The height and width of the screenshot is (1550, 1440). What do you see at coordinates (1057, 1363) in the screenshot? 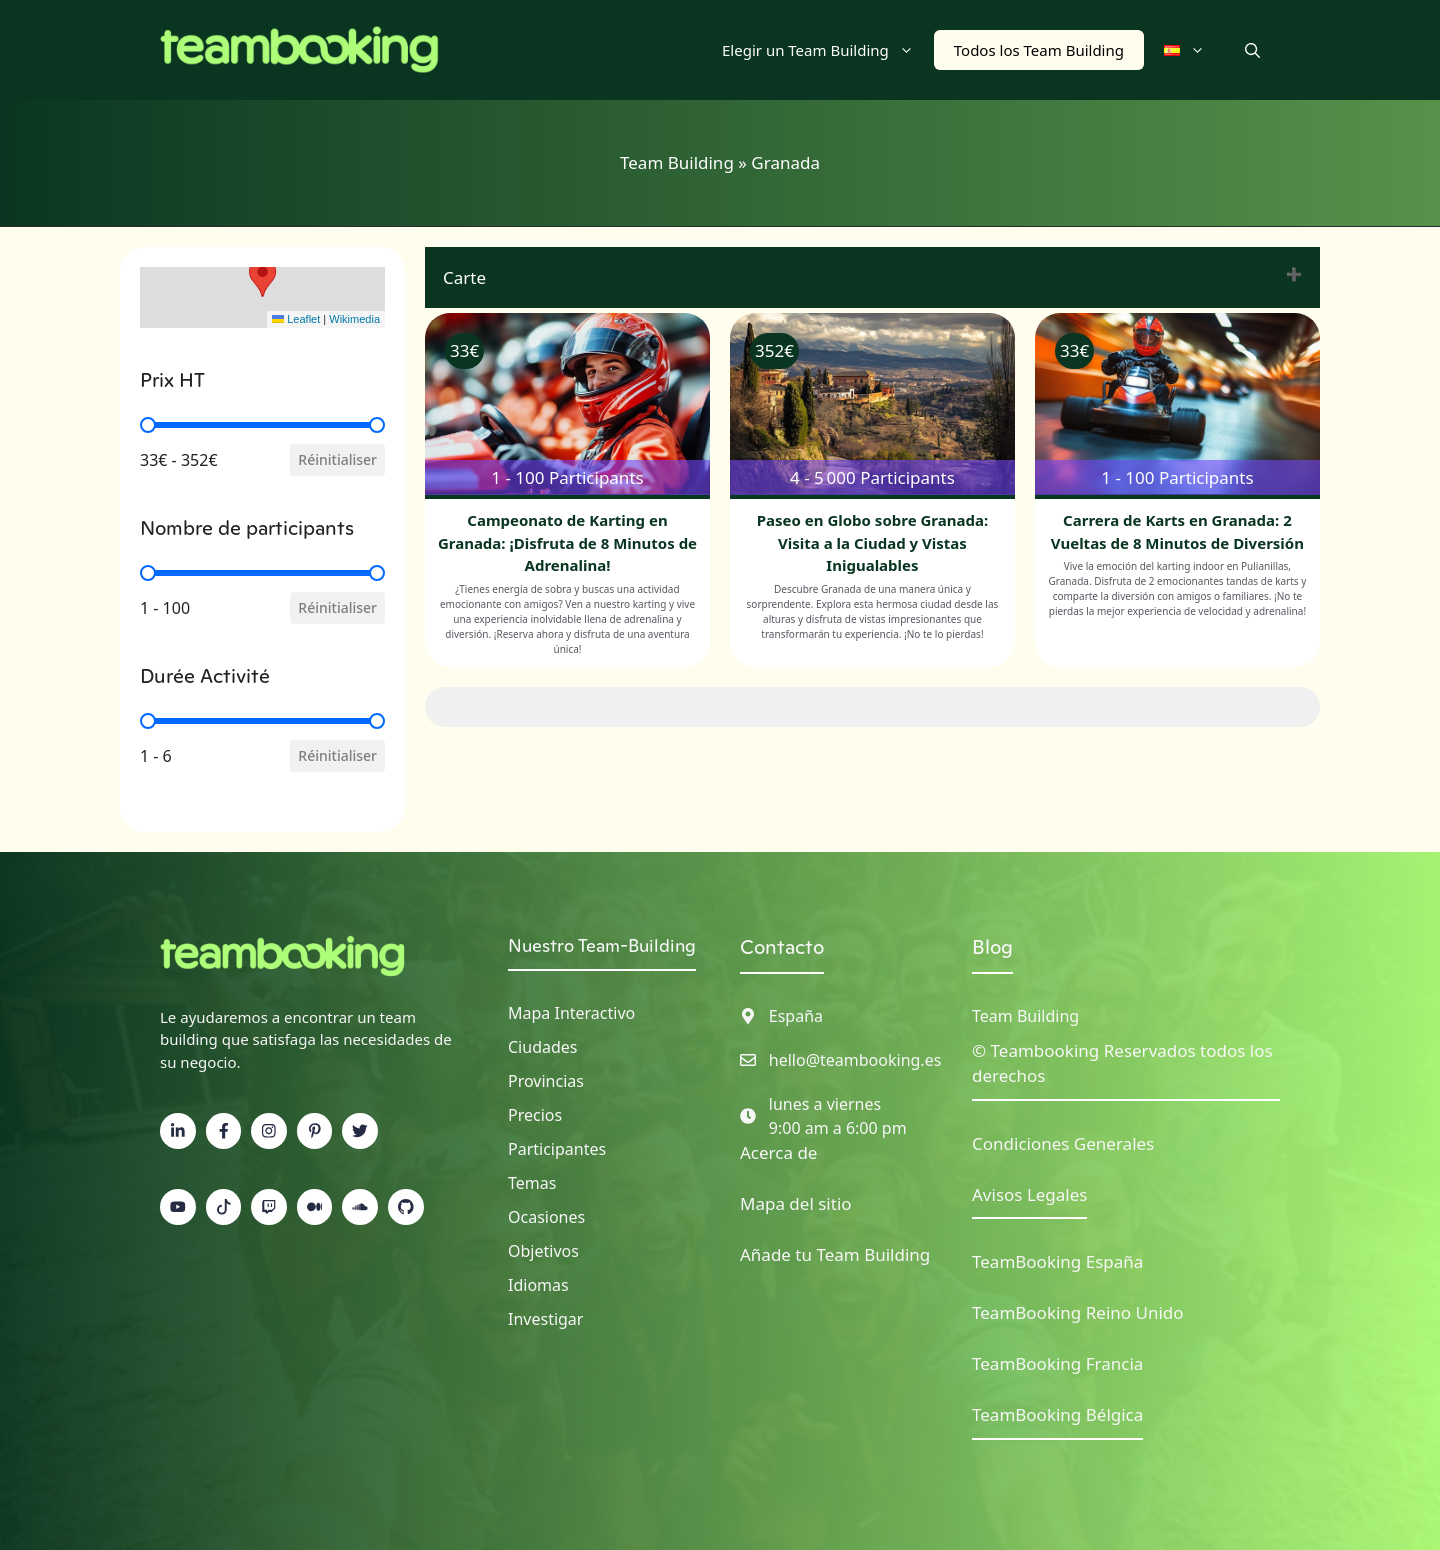
I see `TeamBooking Francia` at bounding box center [1057, 1363].